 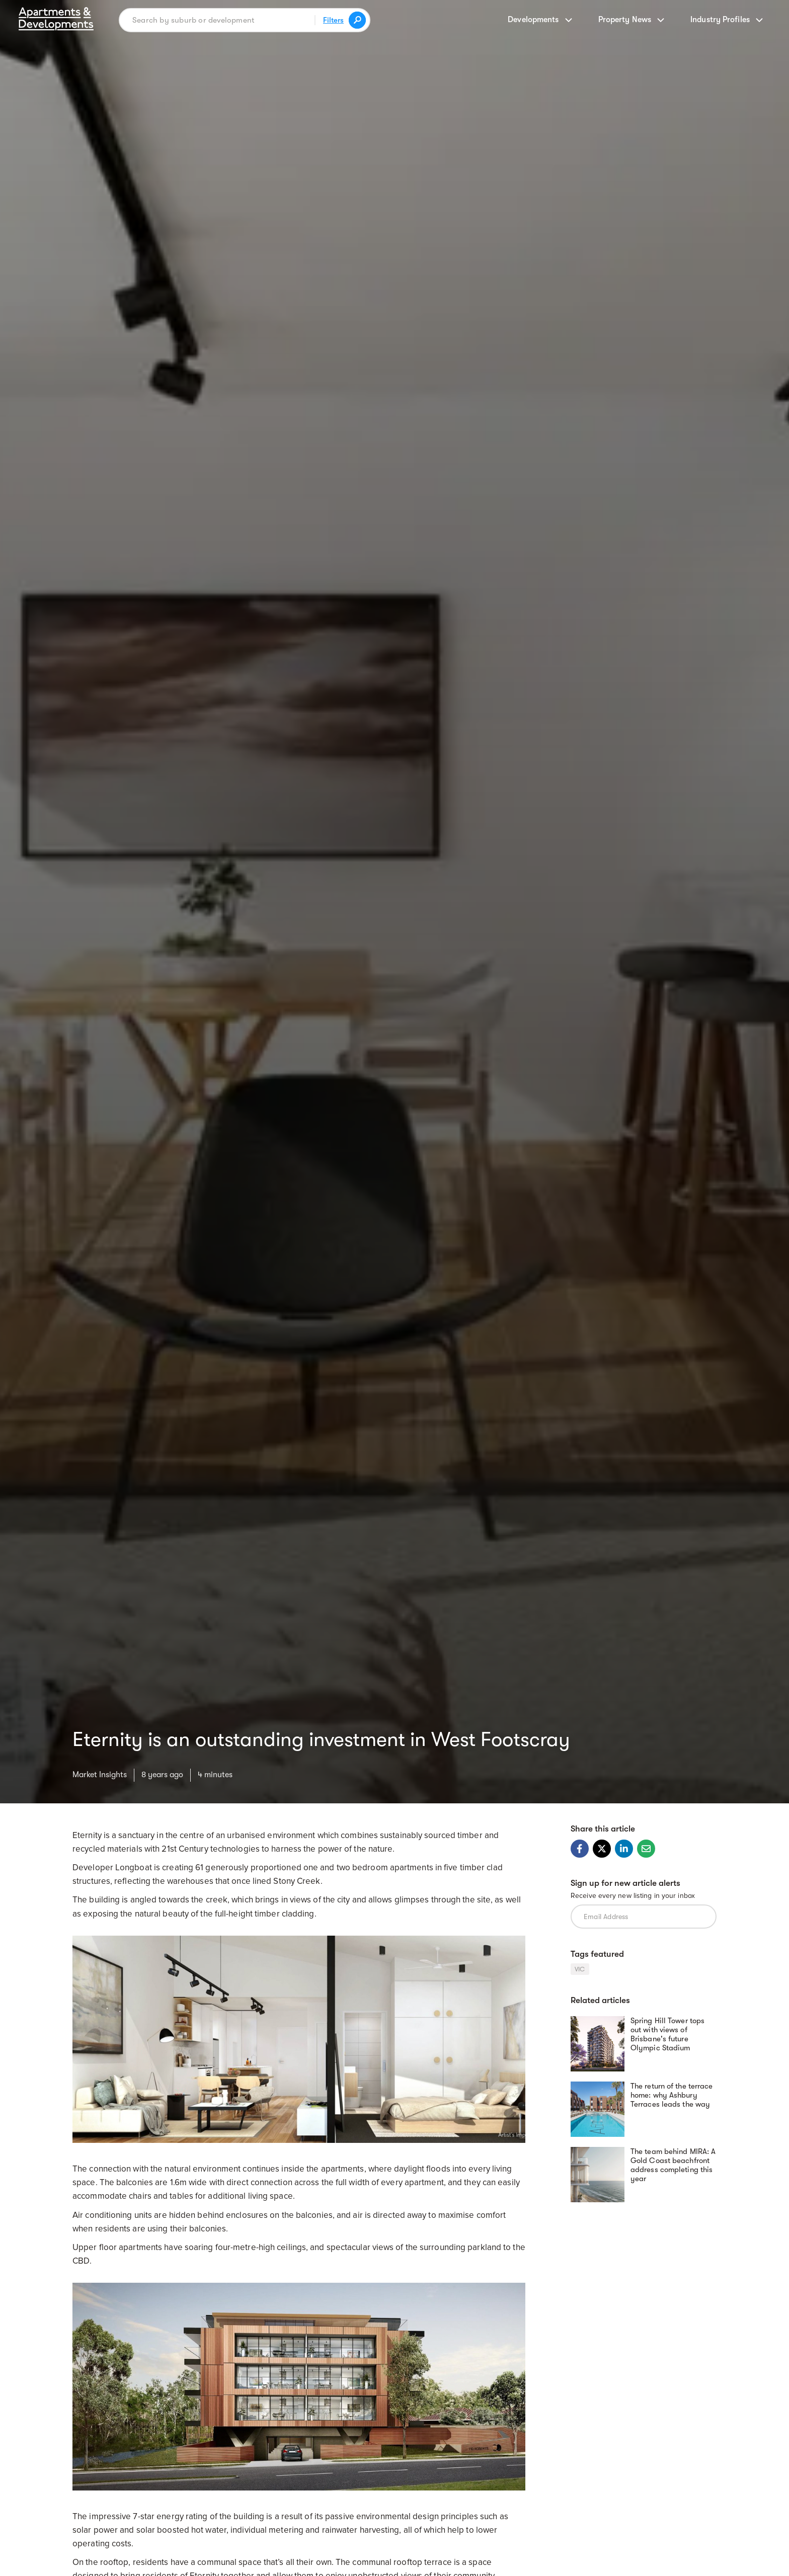 I want to click on Filters, so click(x=333, y=20).